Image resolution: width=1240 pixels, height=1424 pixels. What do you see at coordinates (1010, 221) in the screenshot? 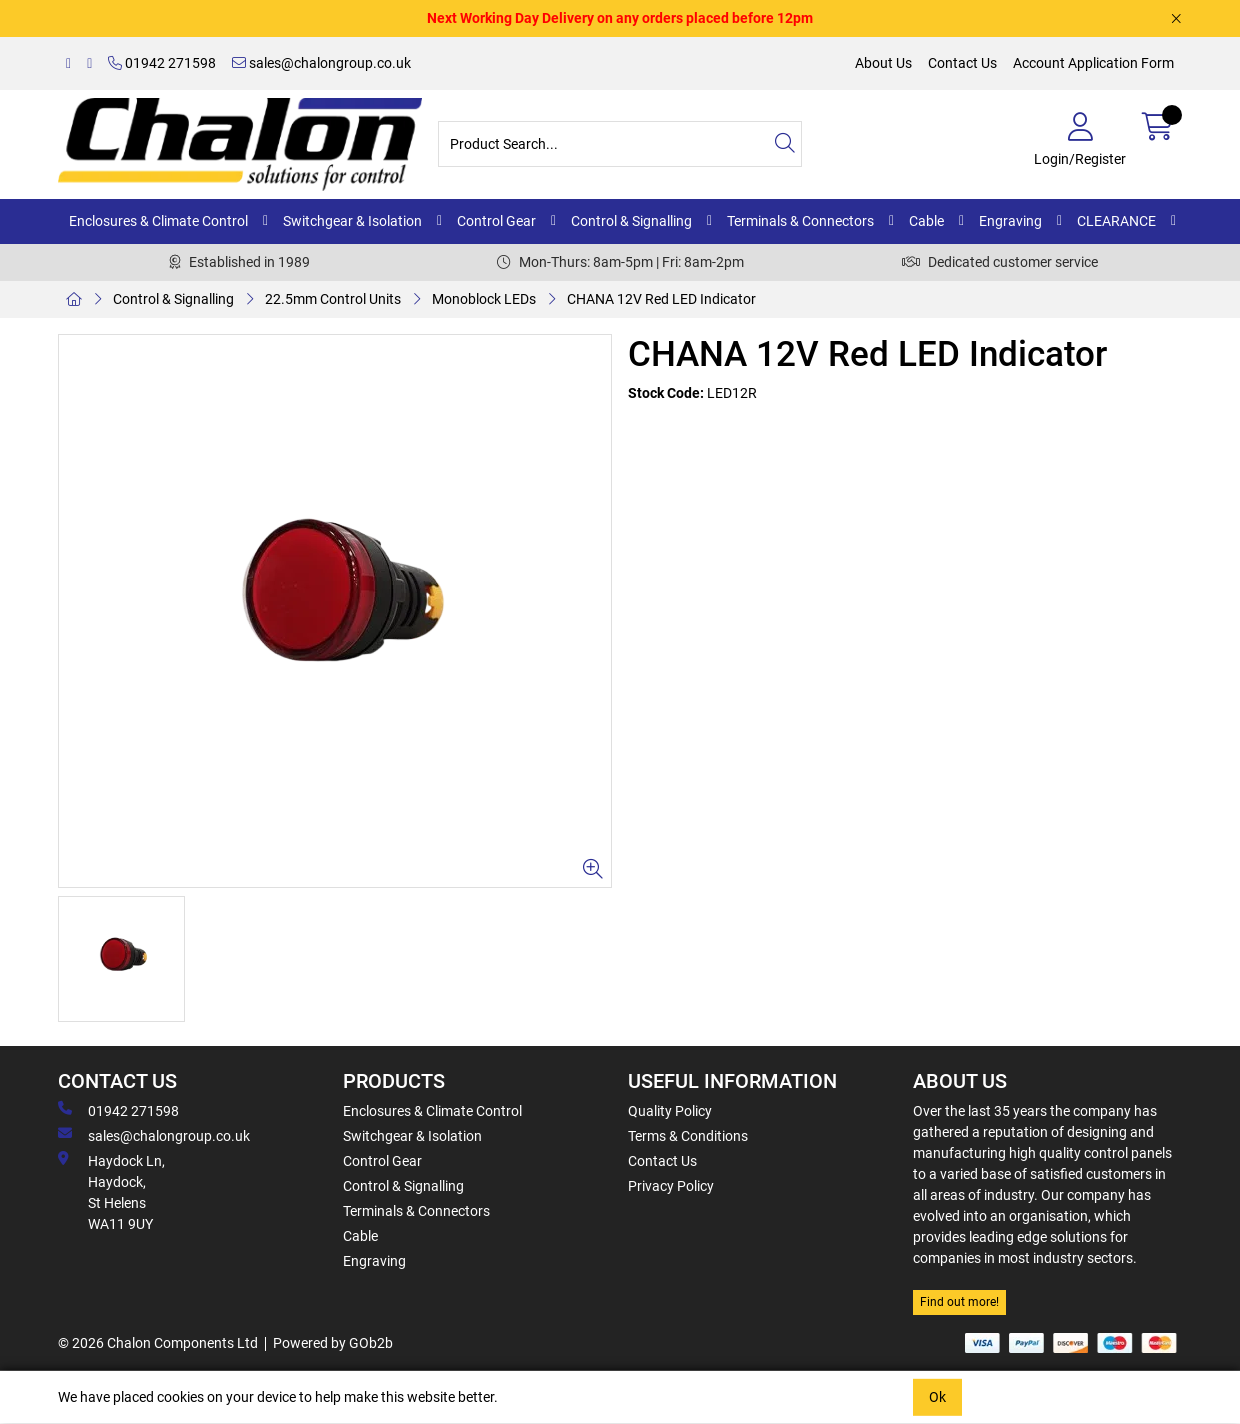
I see `Engraving` at bounding box center [1010, 221].